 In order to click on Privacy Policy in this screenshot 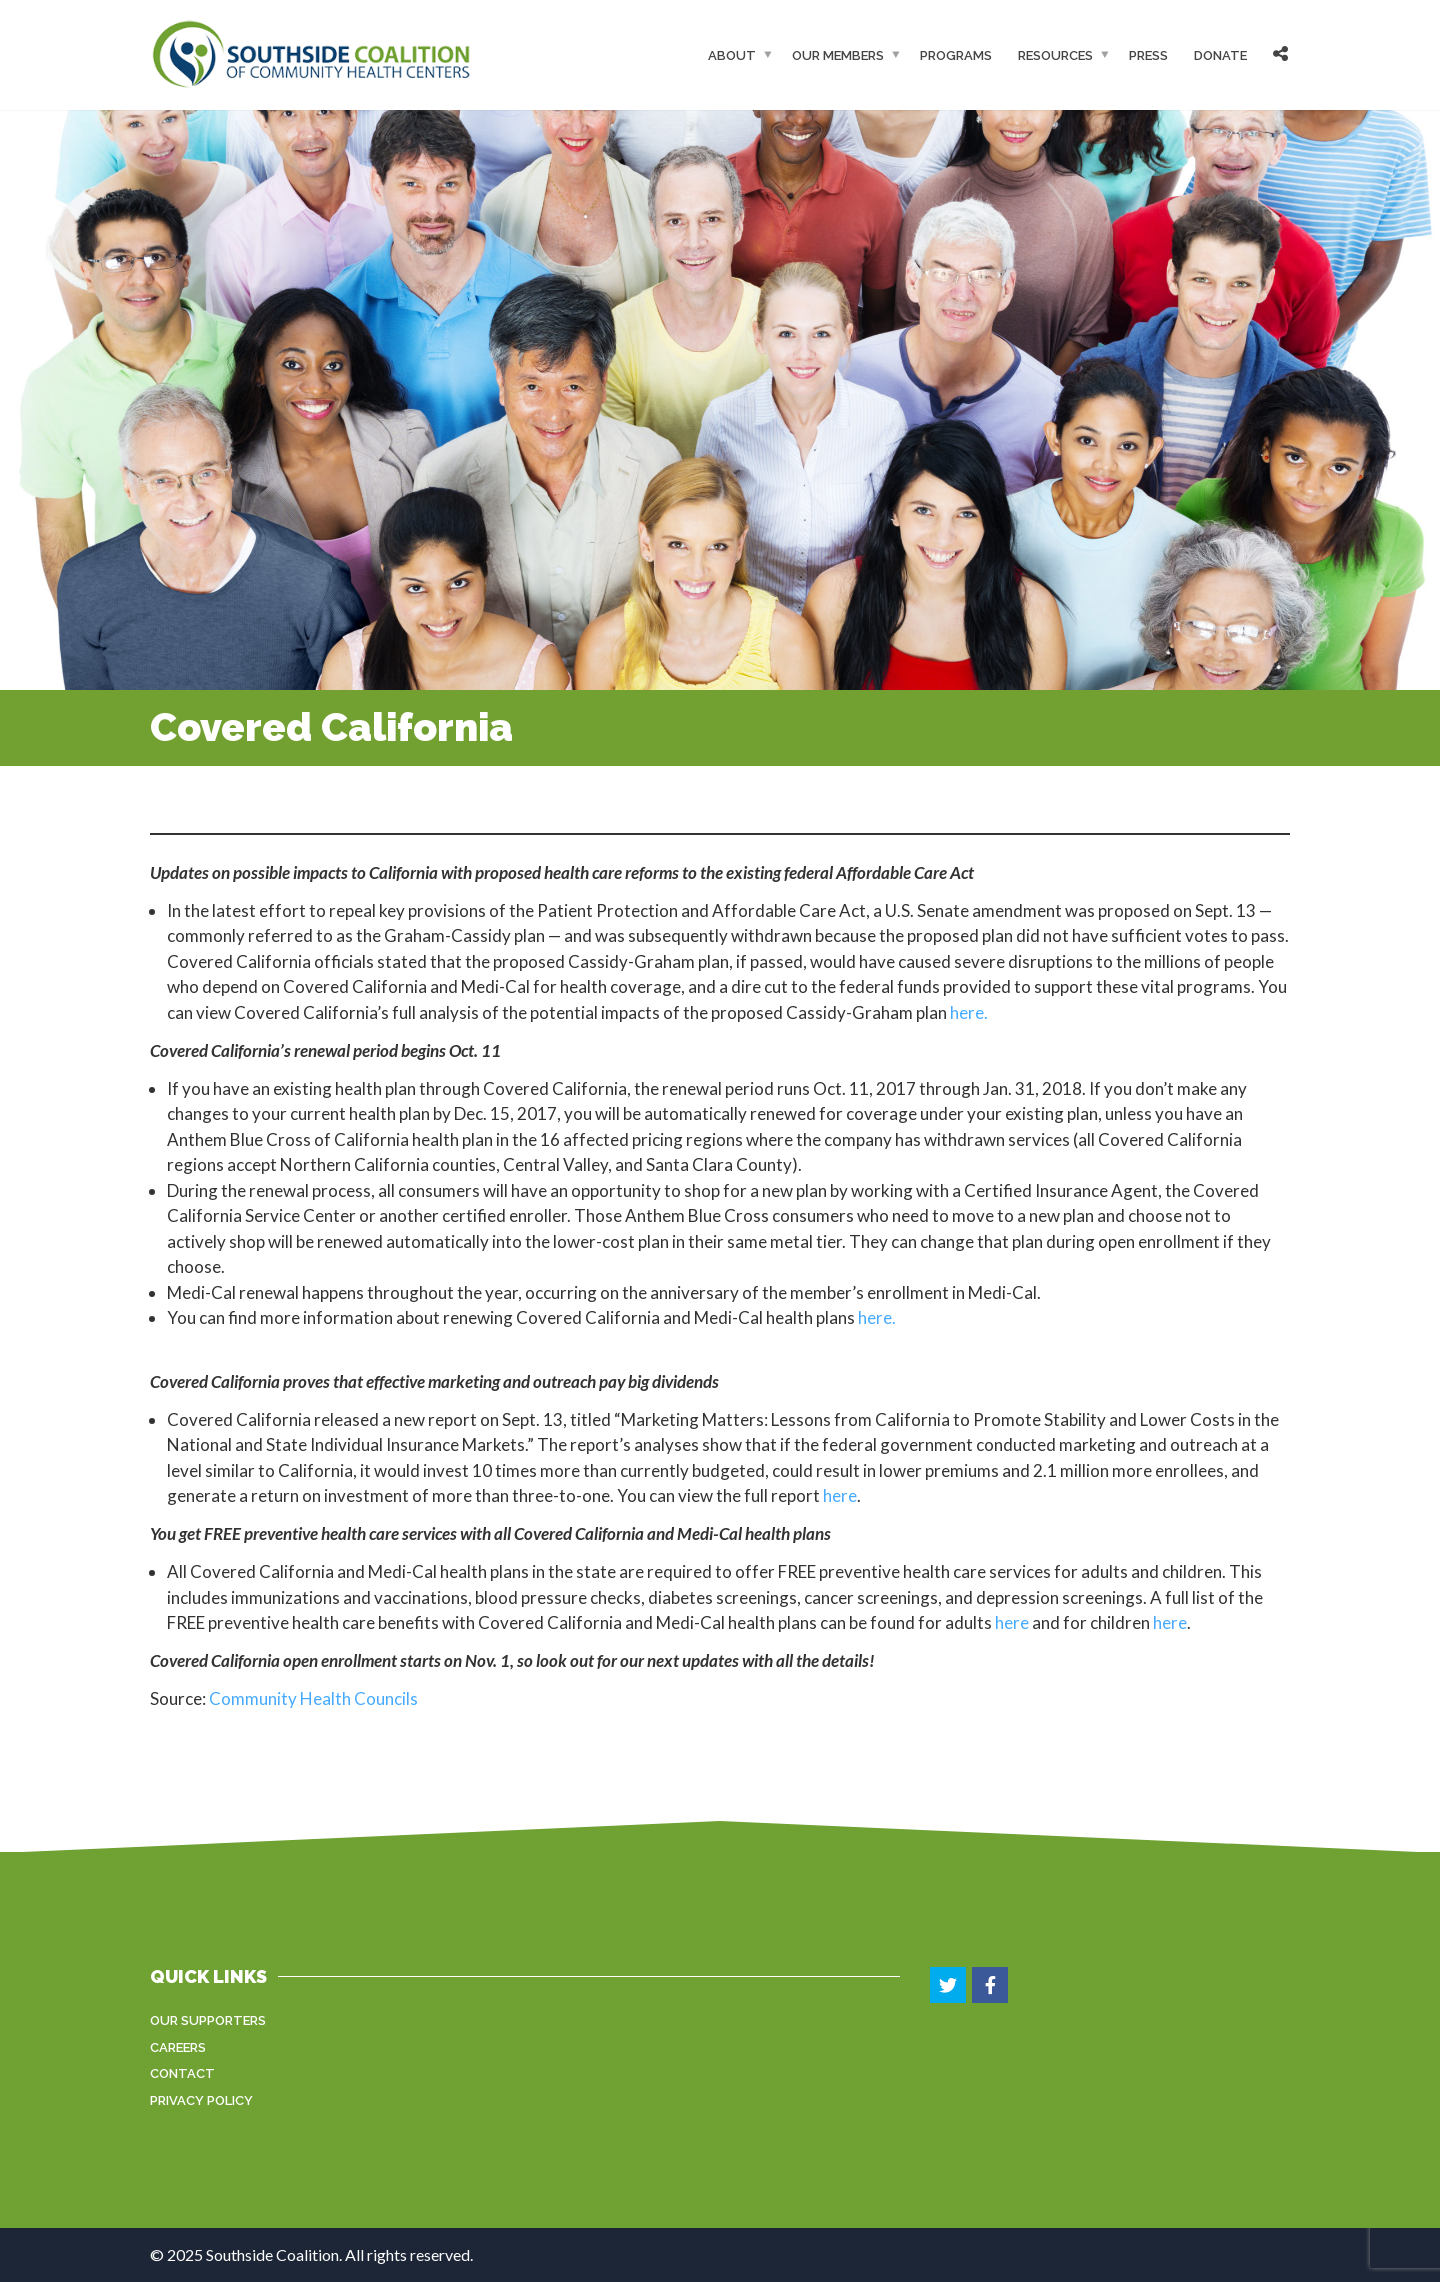, I will do `click(201, 2100)`.